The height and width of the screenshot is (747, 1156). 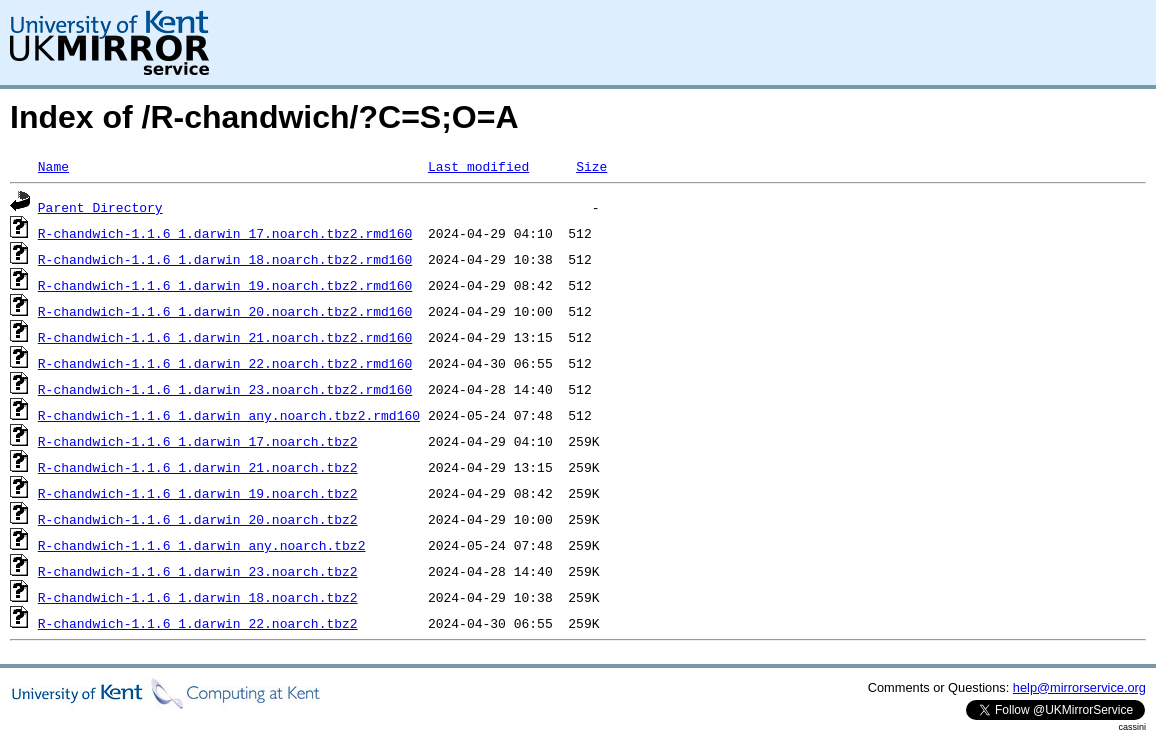 What do you see at coordinates (198, 519) in the screenshot?
I see `R-chandwich-1.1.6_1.darwin_20.noarch.tbz2` at bounding box center [198, 519].